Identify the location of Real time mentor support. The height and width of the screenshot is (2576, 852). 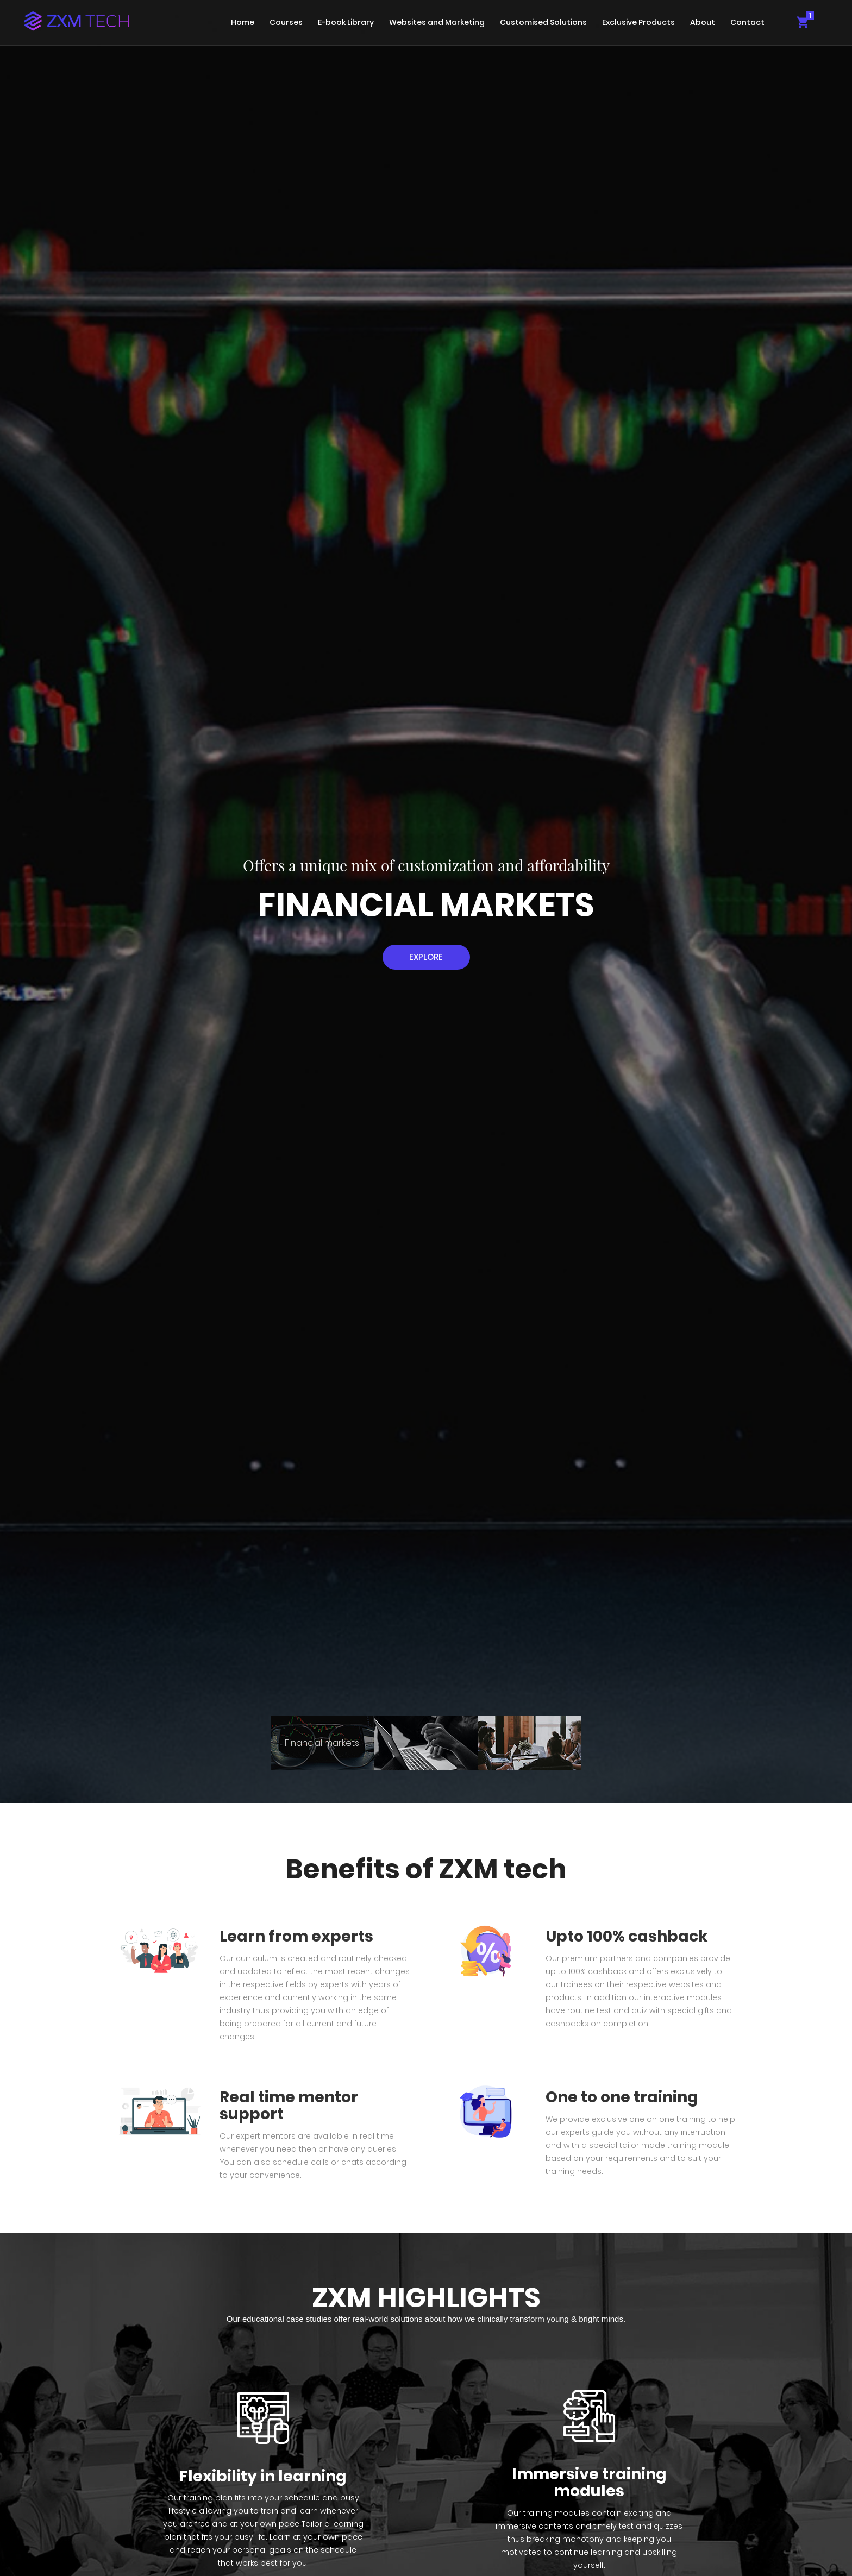
(289, 2106).